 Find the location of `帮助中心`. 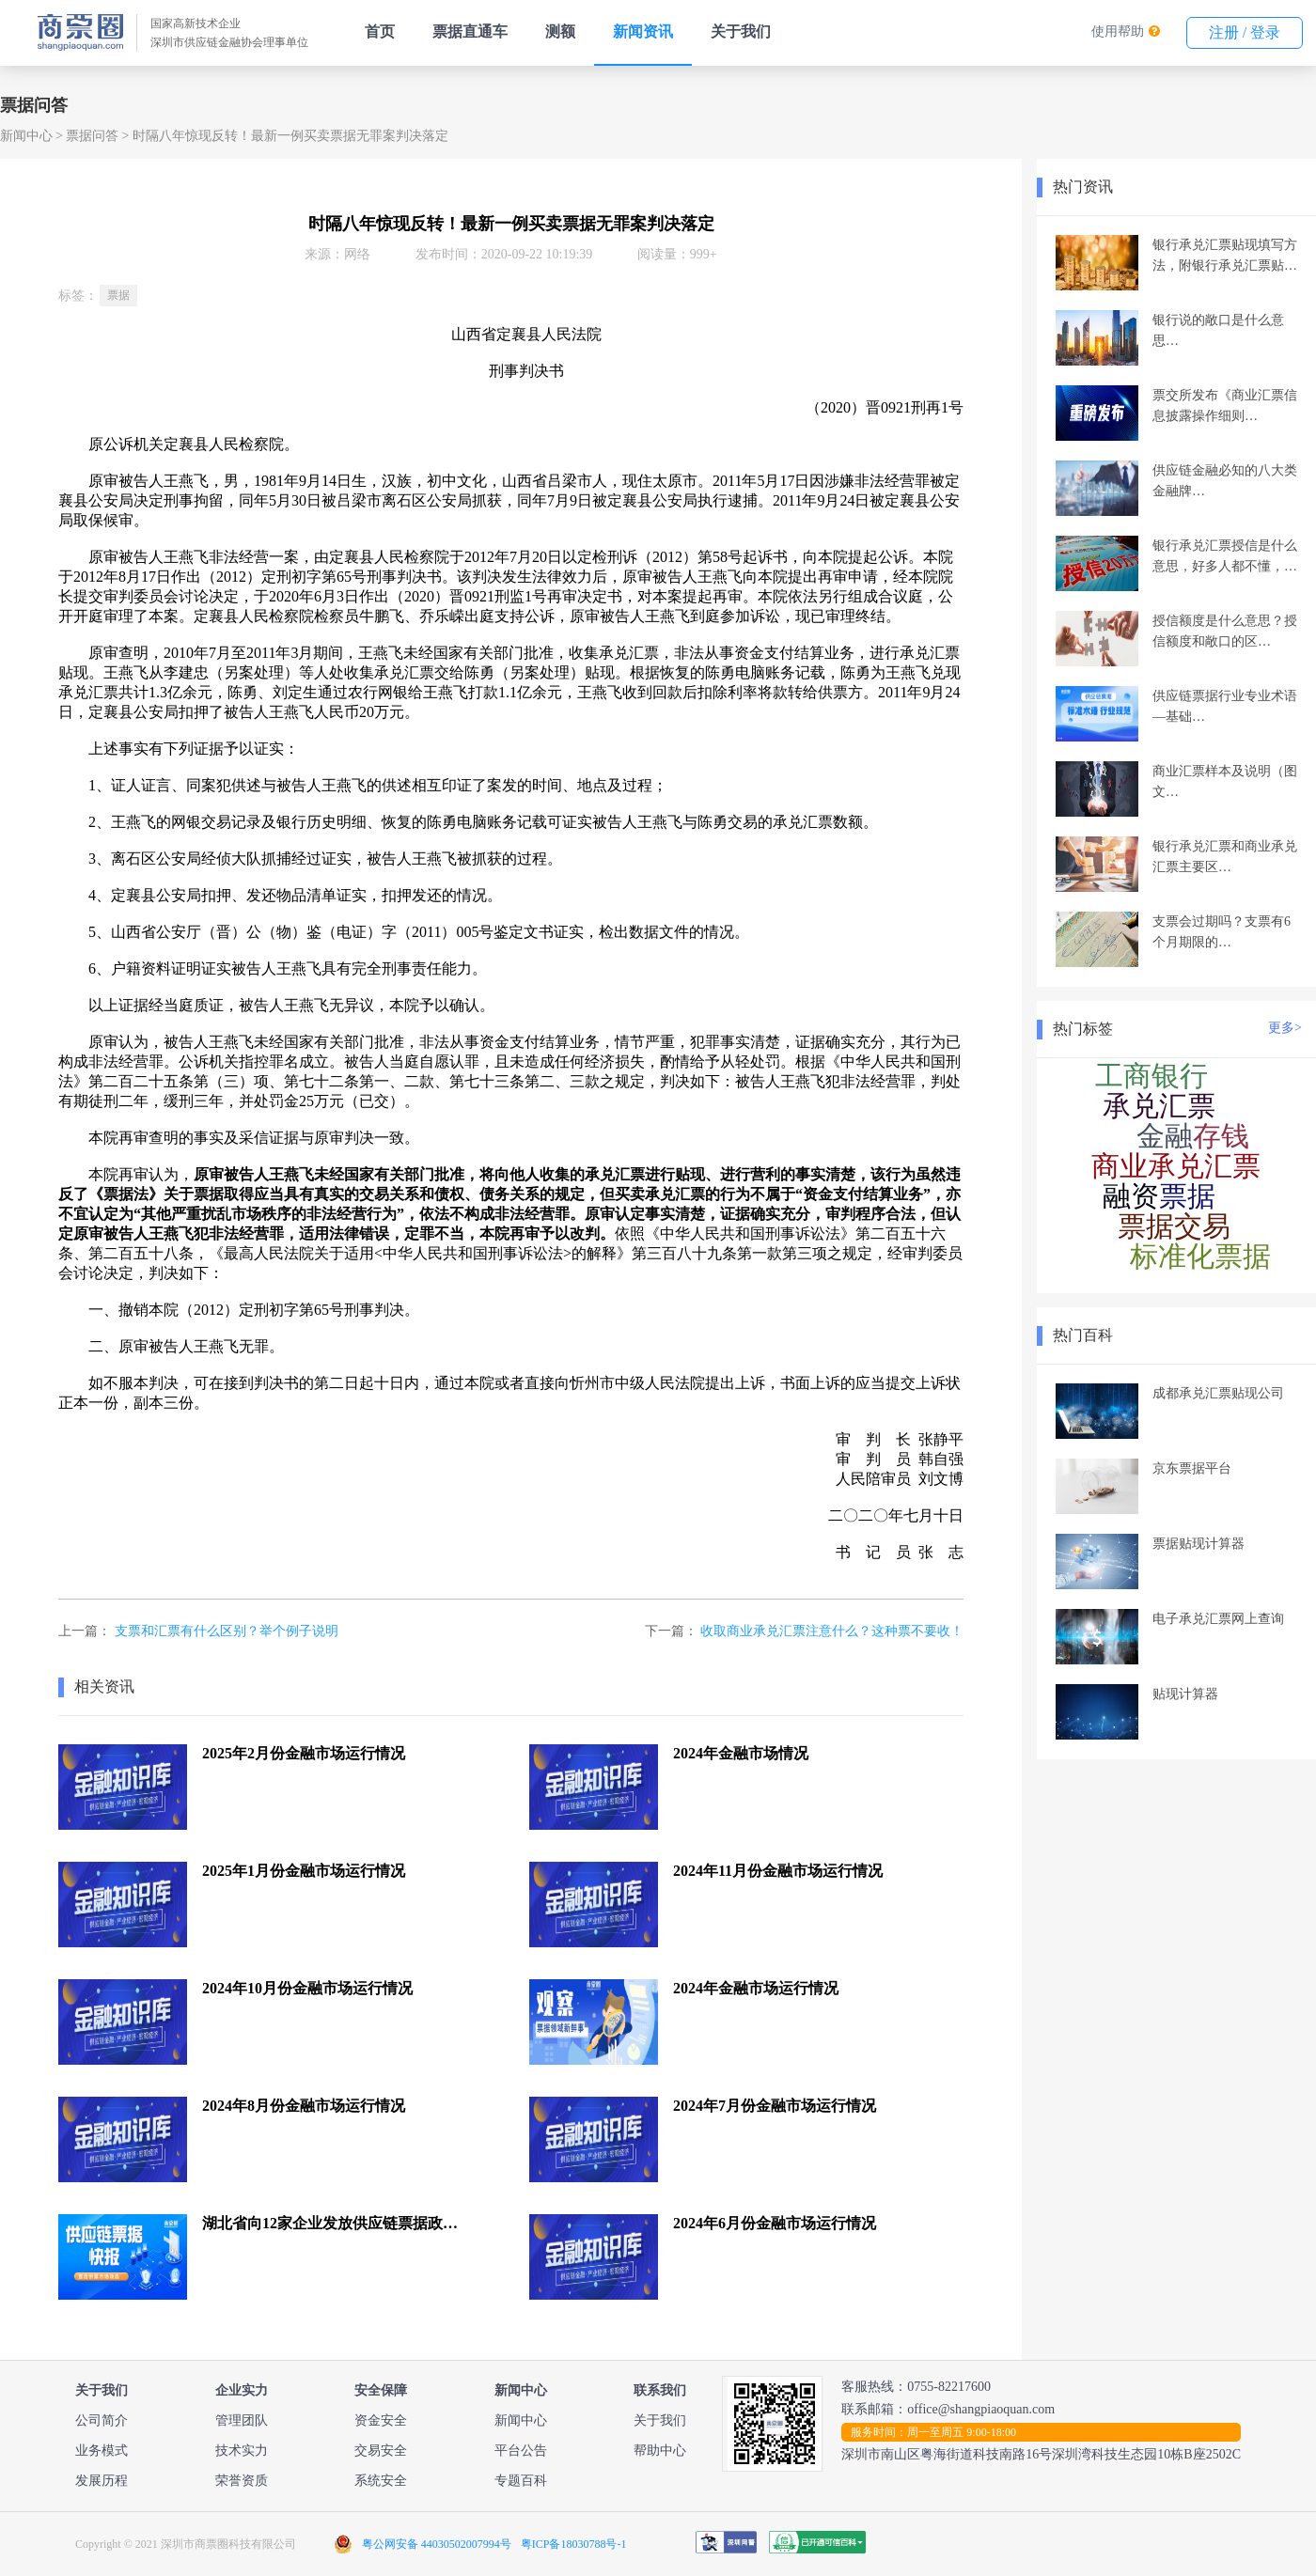

帮助中心 is located at coordinates (660, 2450).